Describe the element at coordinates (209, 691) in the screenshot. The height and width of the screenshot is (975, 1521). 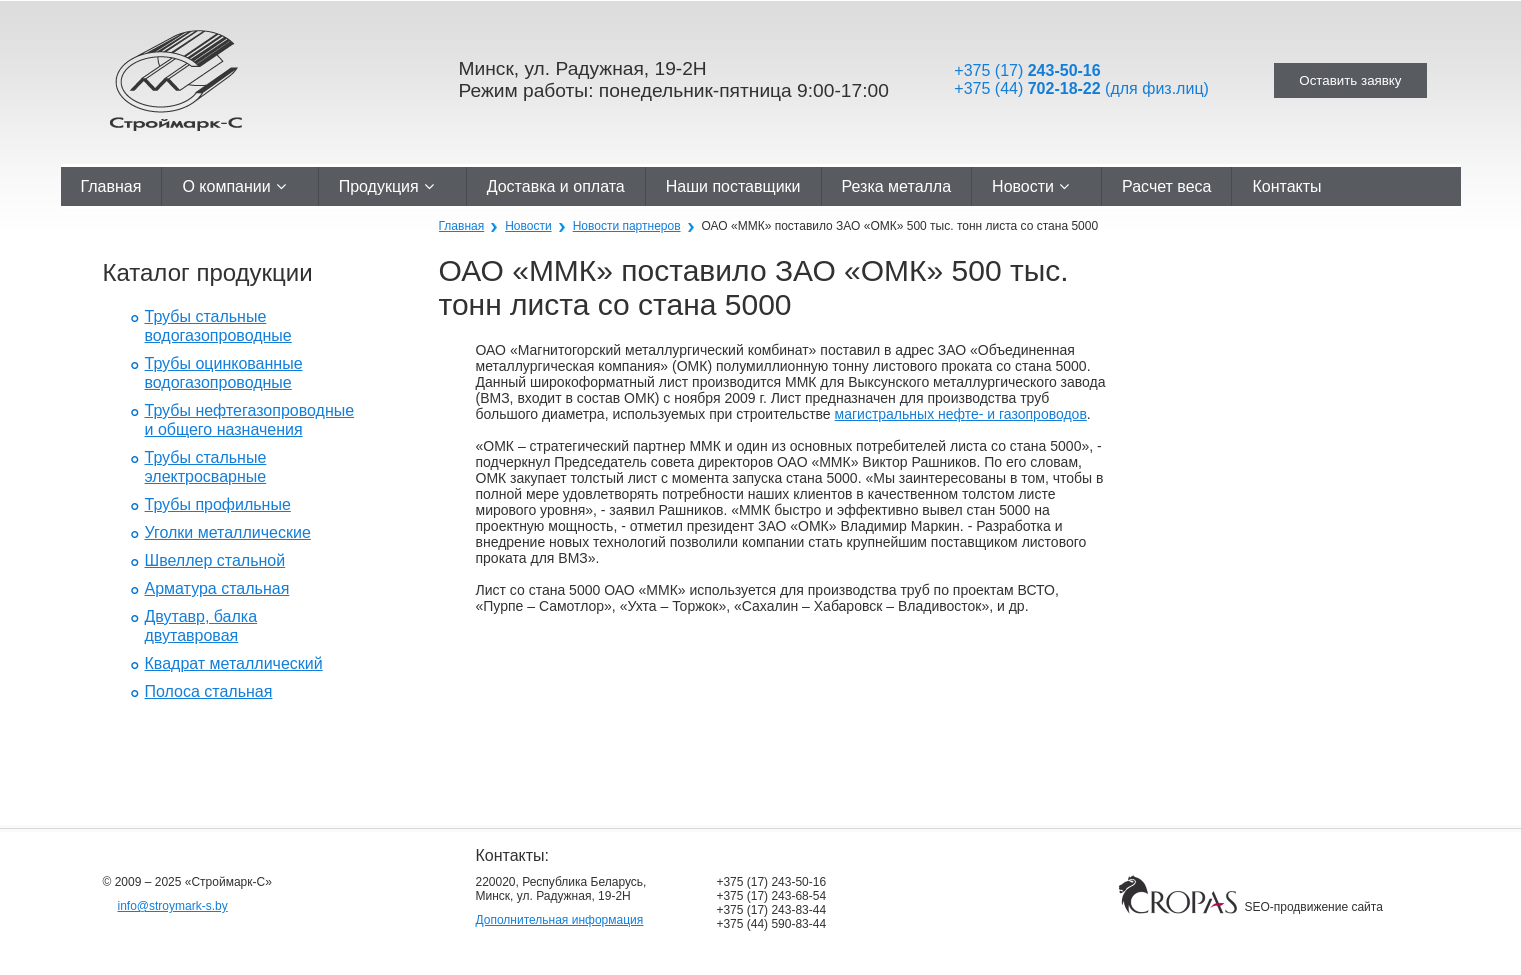
I see `Полоса стальная` at that location.